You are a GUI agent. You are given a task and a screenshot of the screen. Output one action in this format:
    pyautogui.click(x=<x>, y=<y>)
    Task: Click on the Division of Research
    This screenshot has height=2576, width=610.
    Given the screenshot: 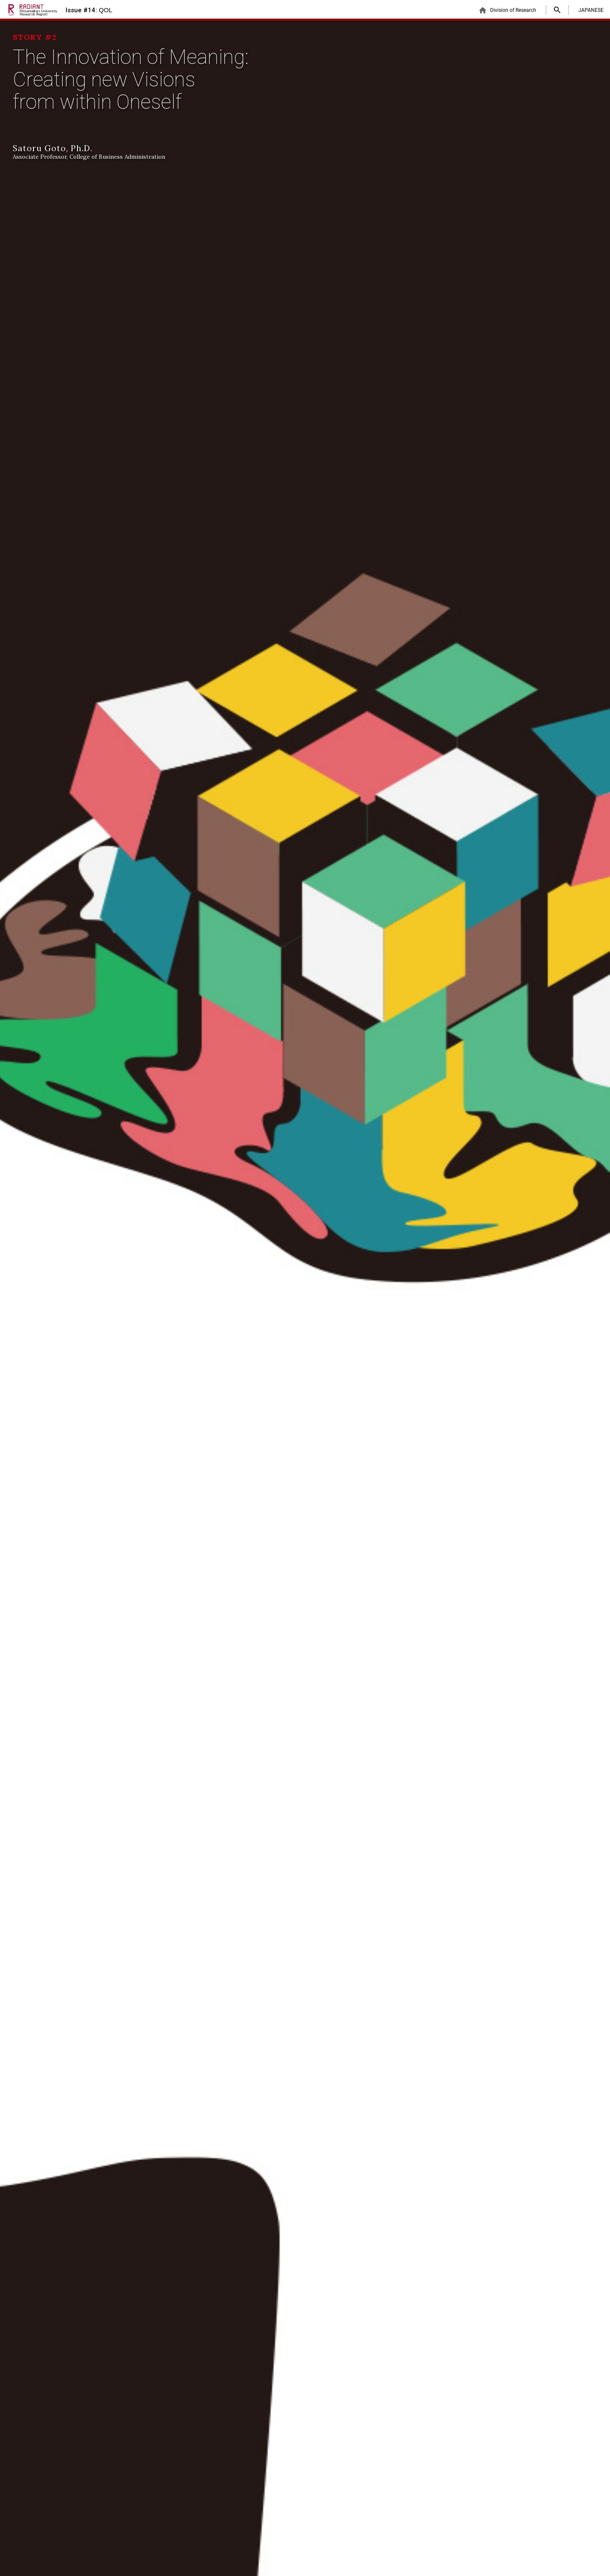 What is the action you would take?
    pyautogui.click(x=507, y=10)
    